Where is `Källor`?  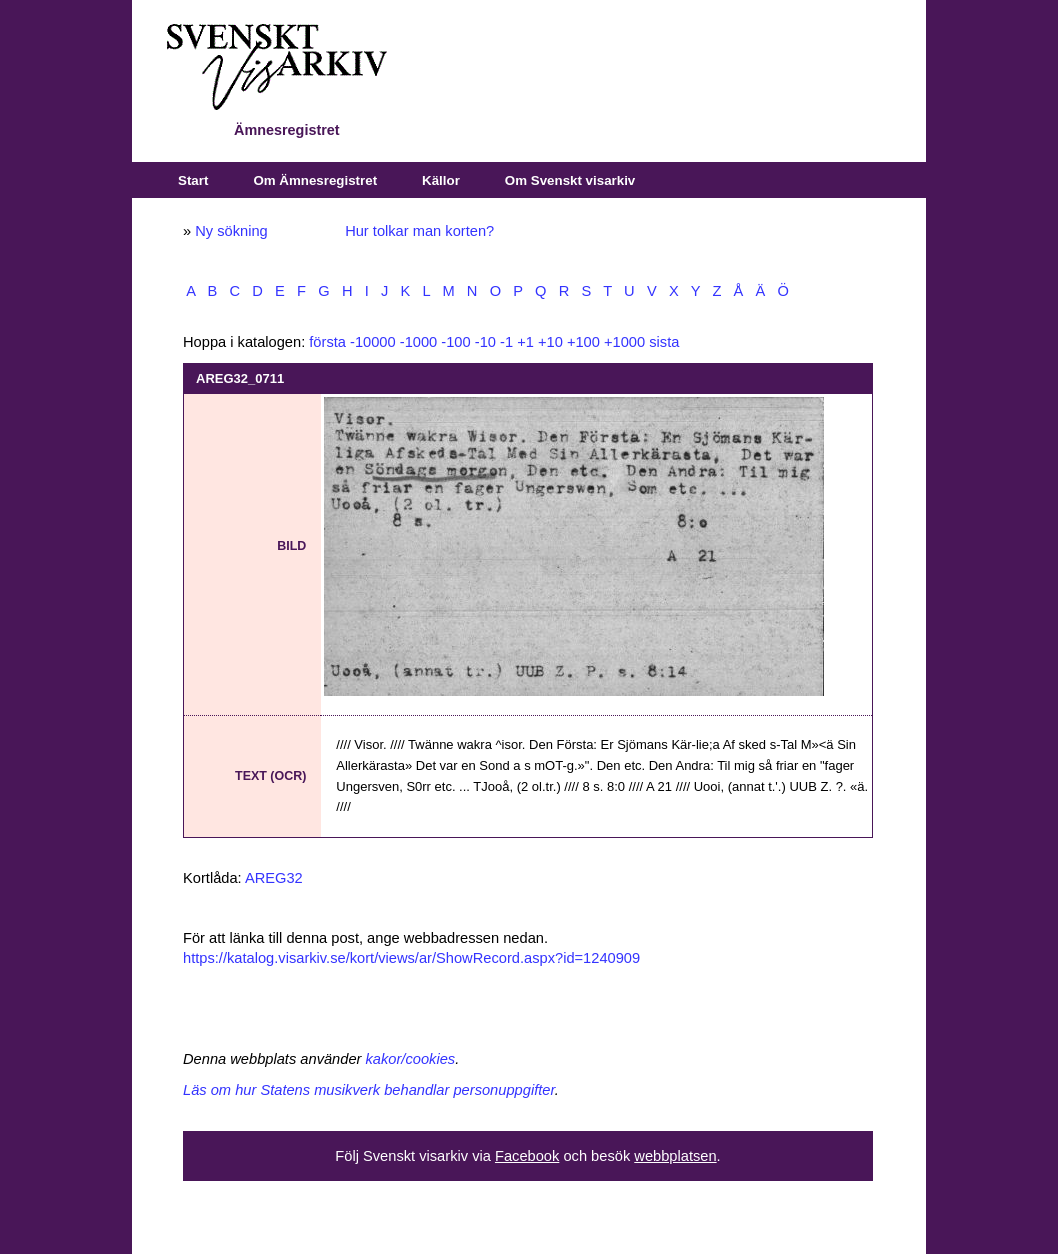
Källor is located at coordinates (441, 180).